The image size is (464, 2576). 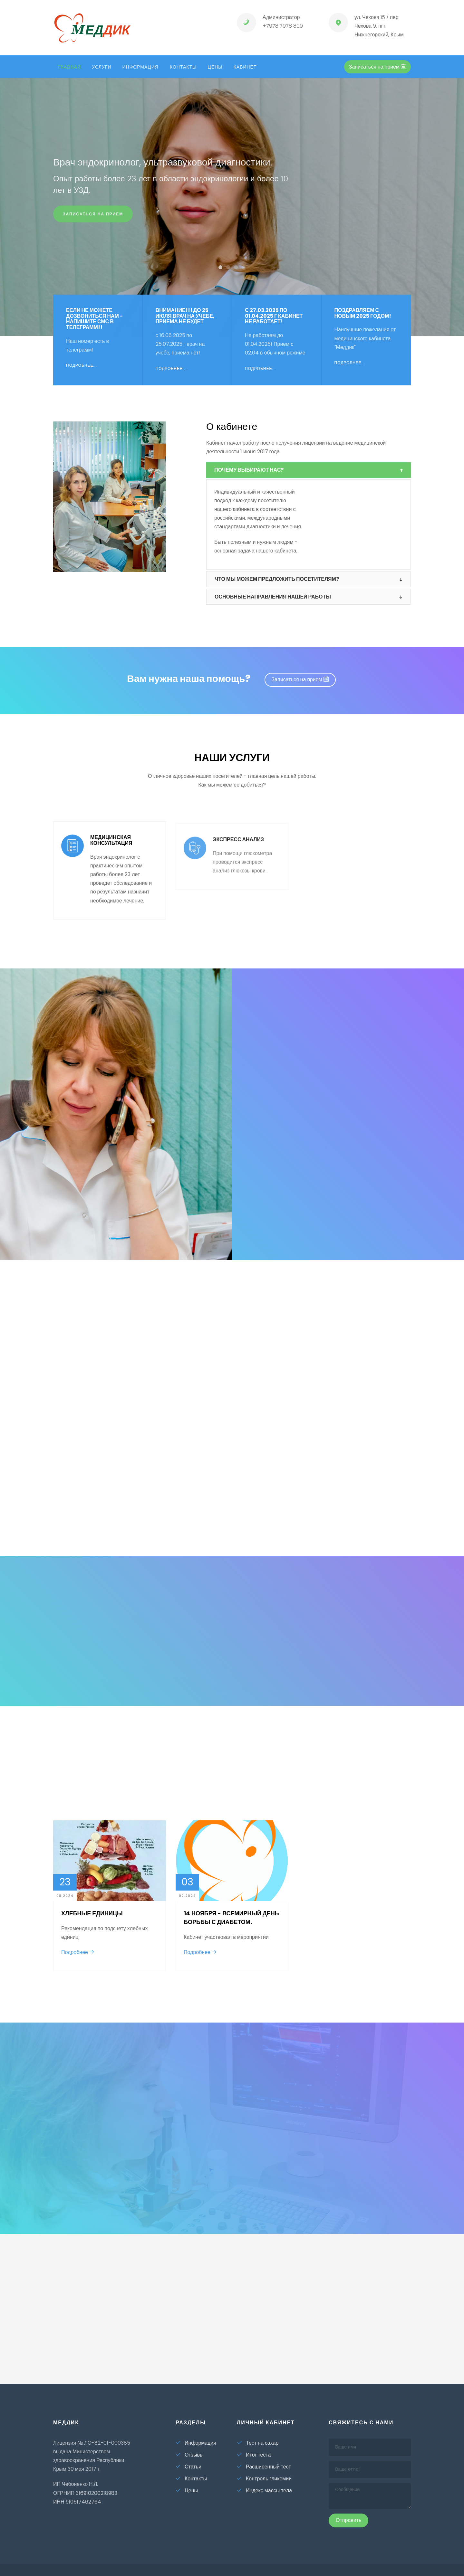 I want to click on ед, so click(x=91, y=30).